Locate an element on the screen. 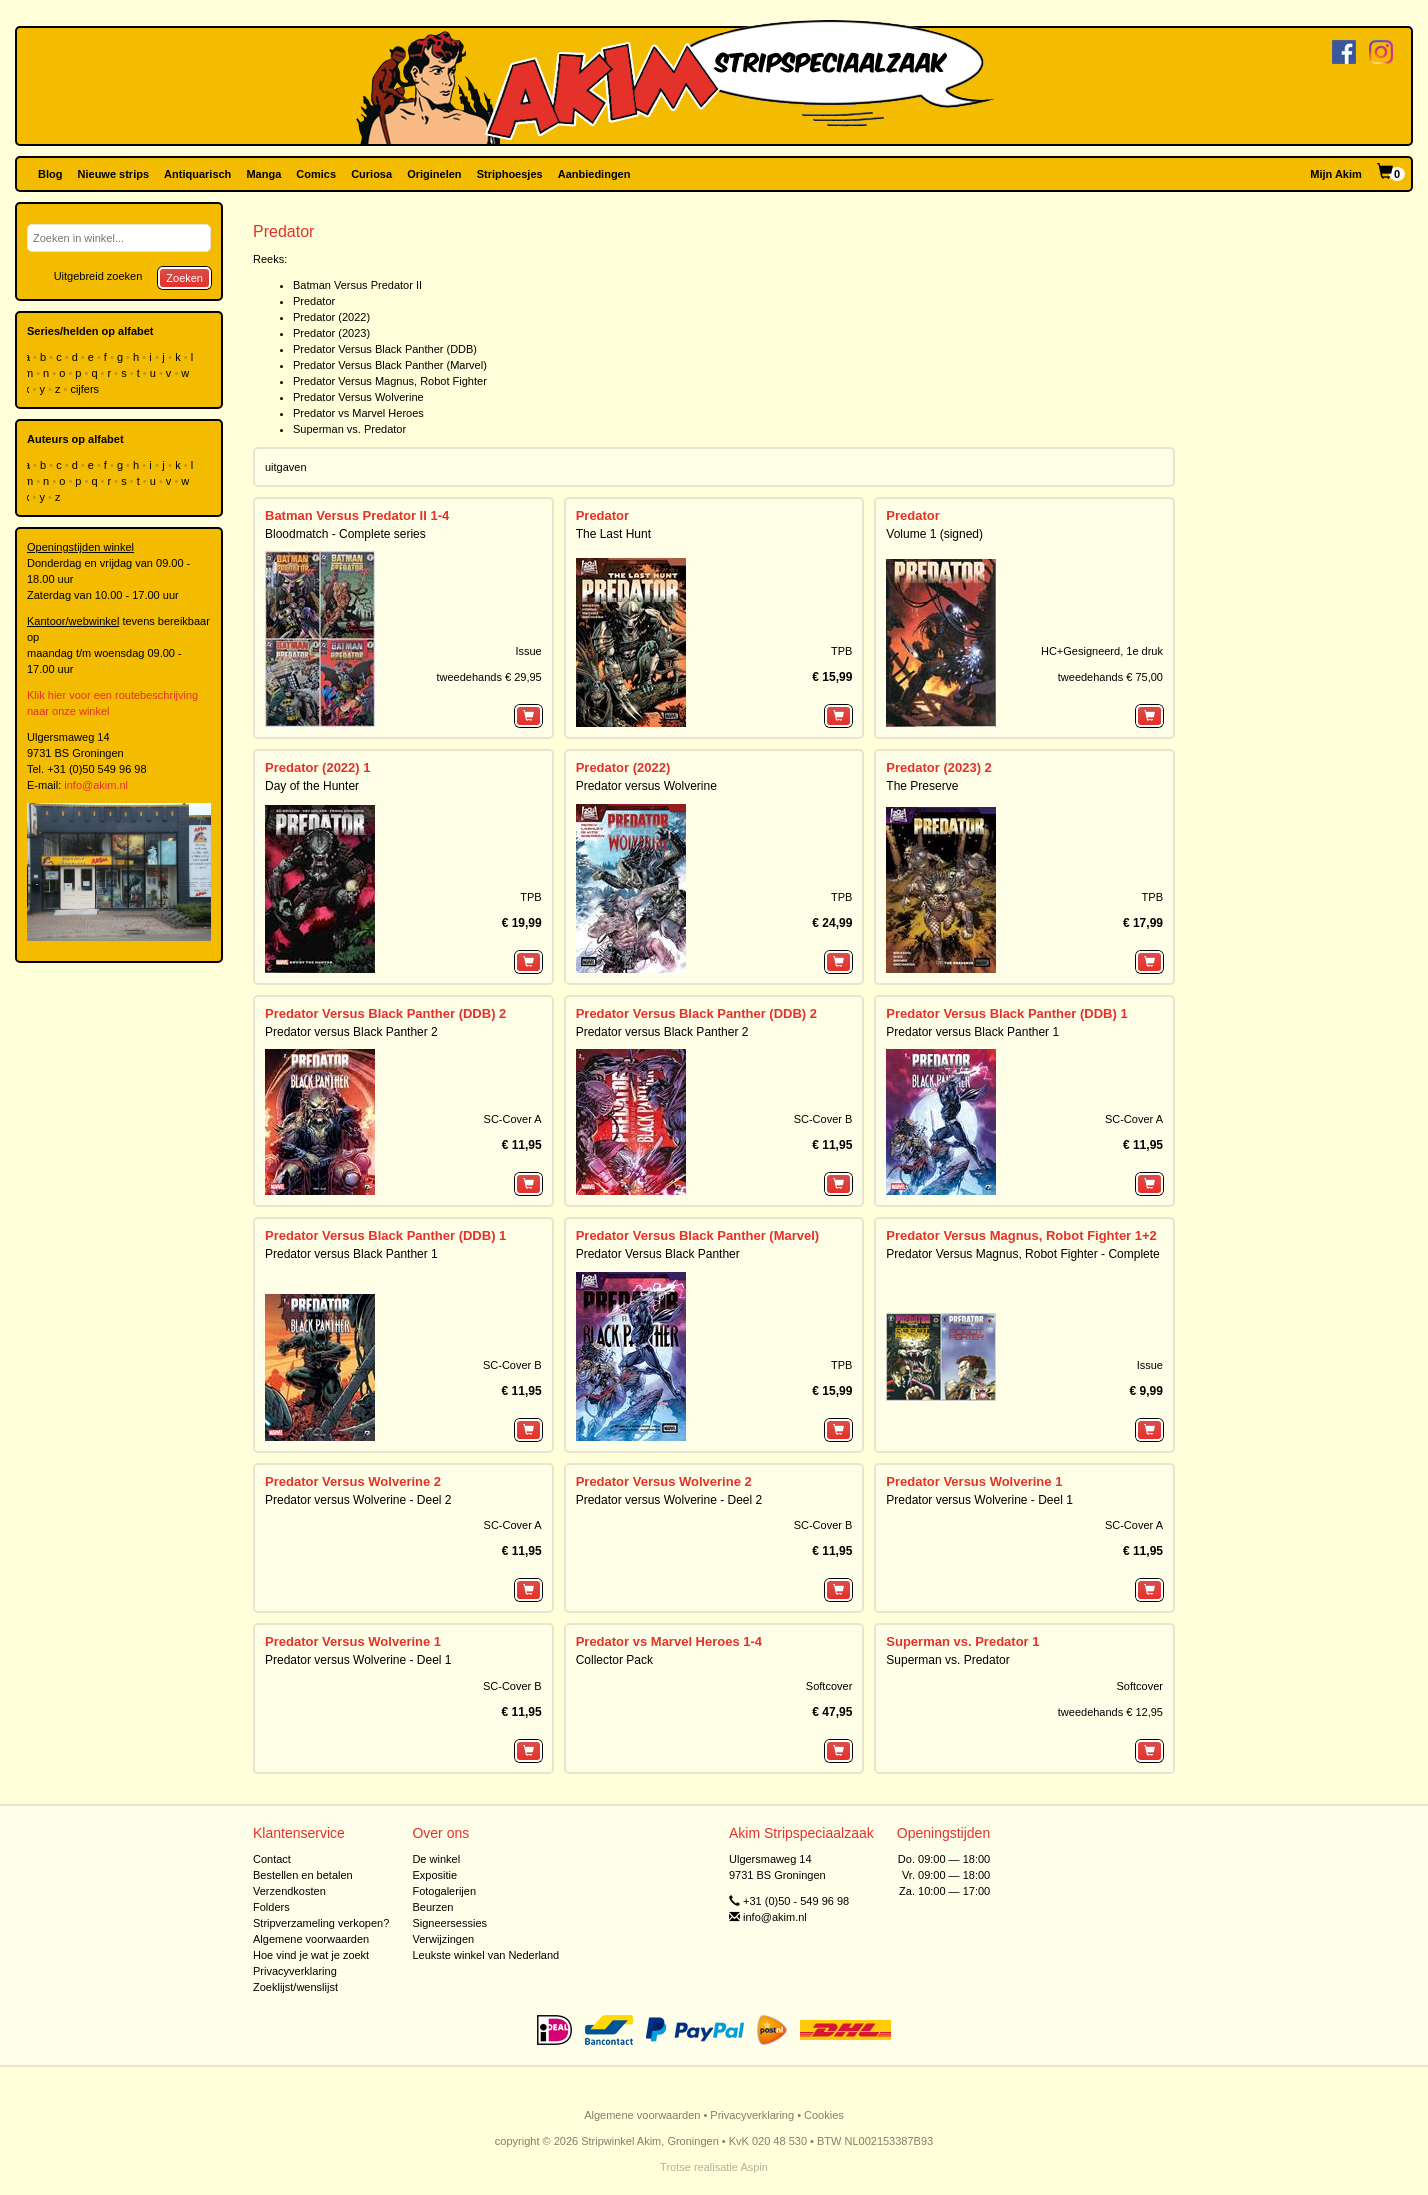 The width and height of the screenshot is (1428, 2195). Manga is located at coordinates (263, 174).